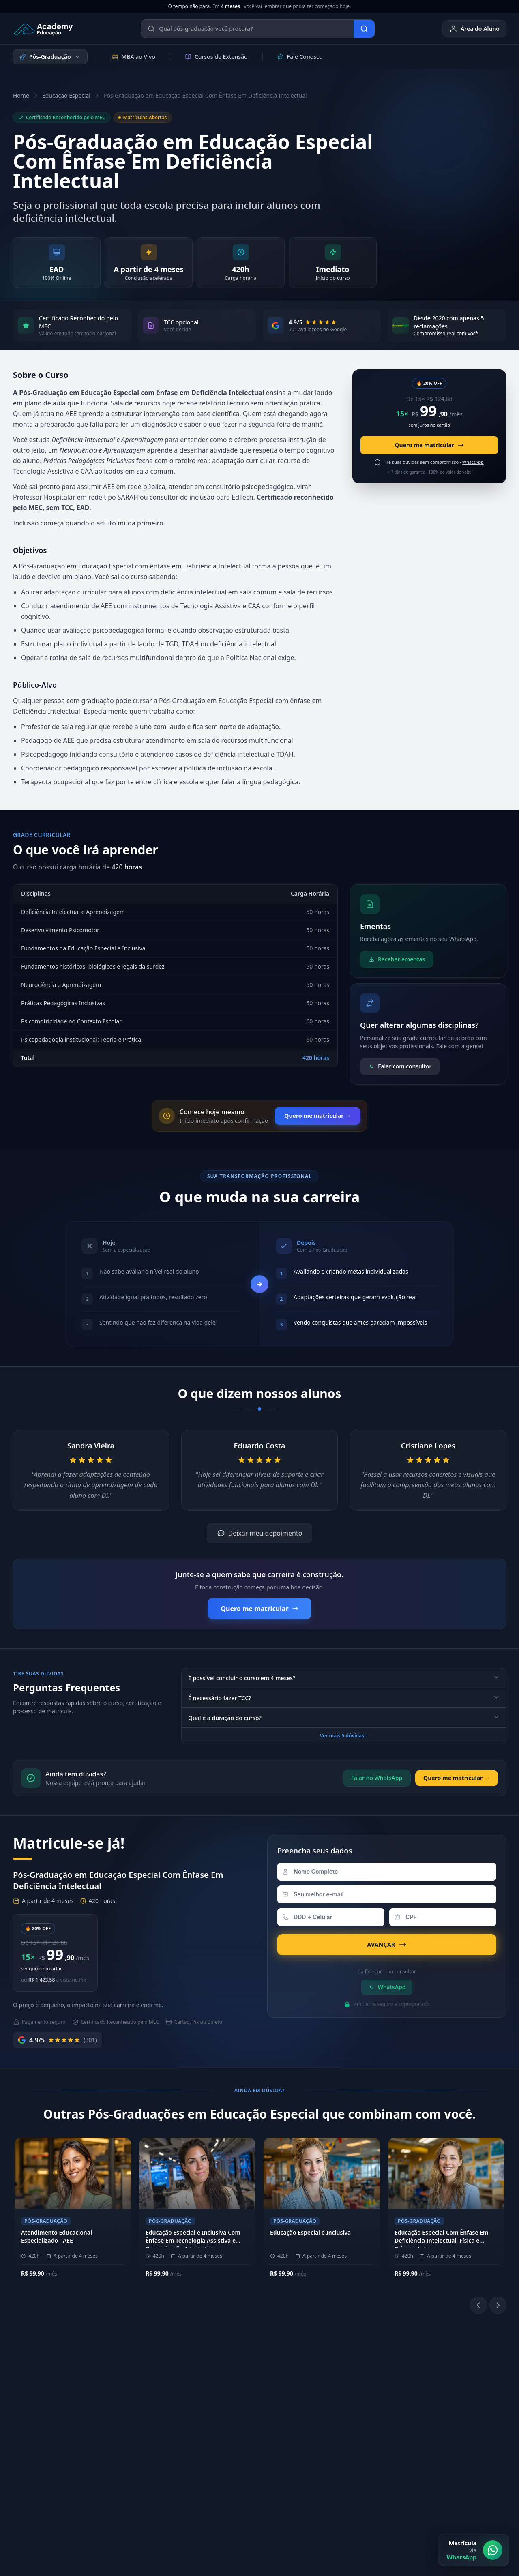  Describe the element at coordinates (476, 2496) in the screenshot. I see `Central de Privacidade` at that location.